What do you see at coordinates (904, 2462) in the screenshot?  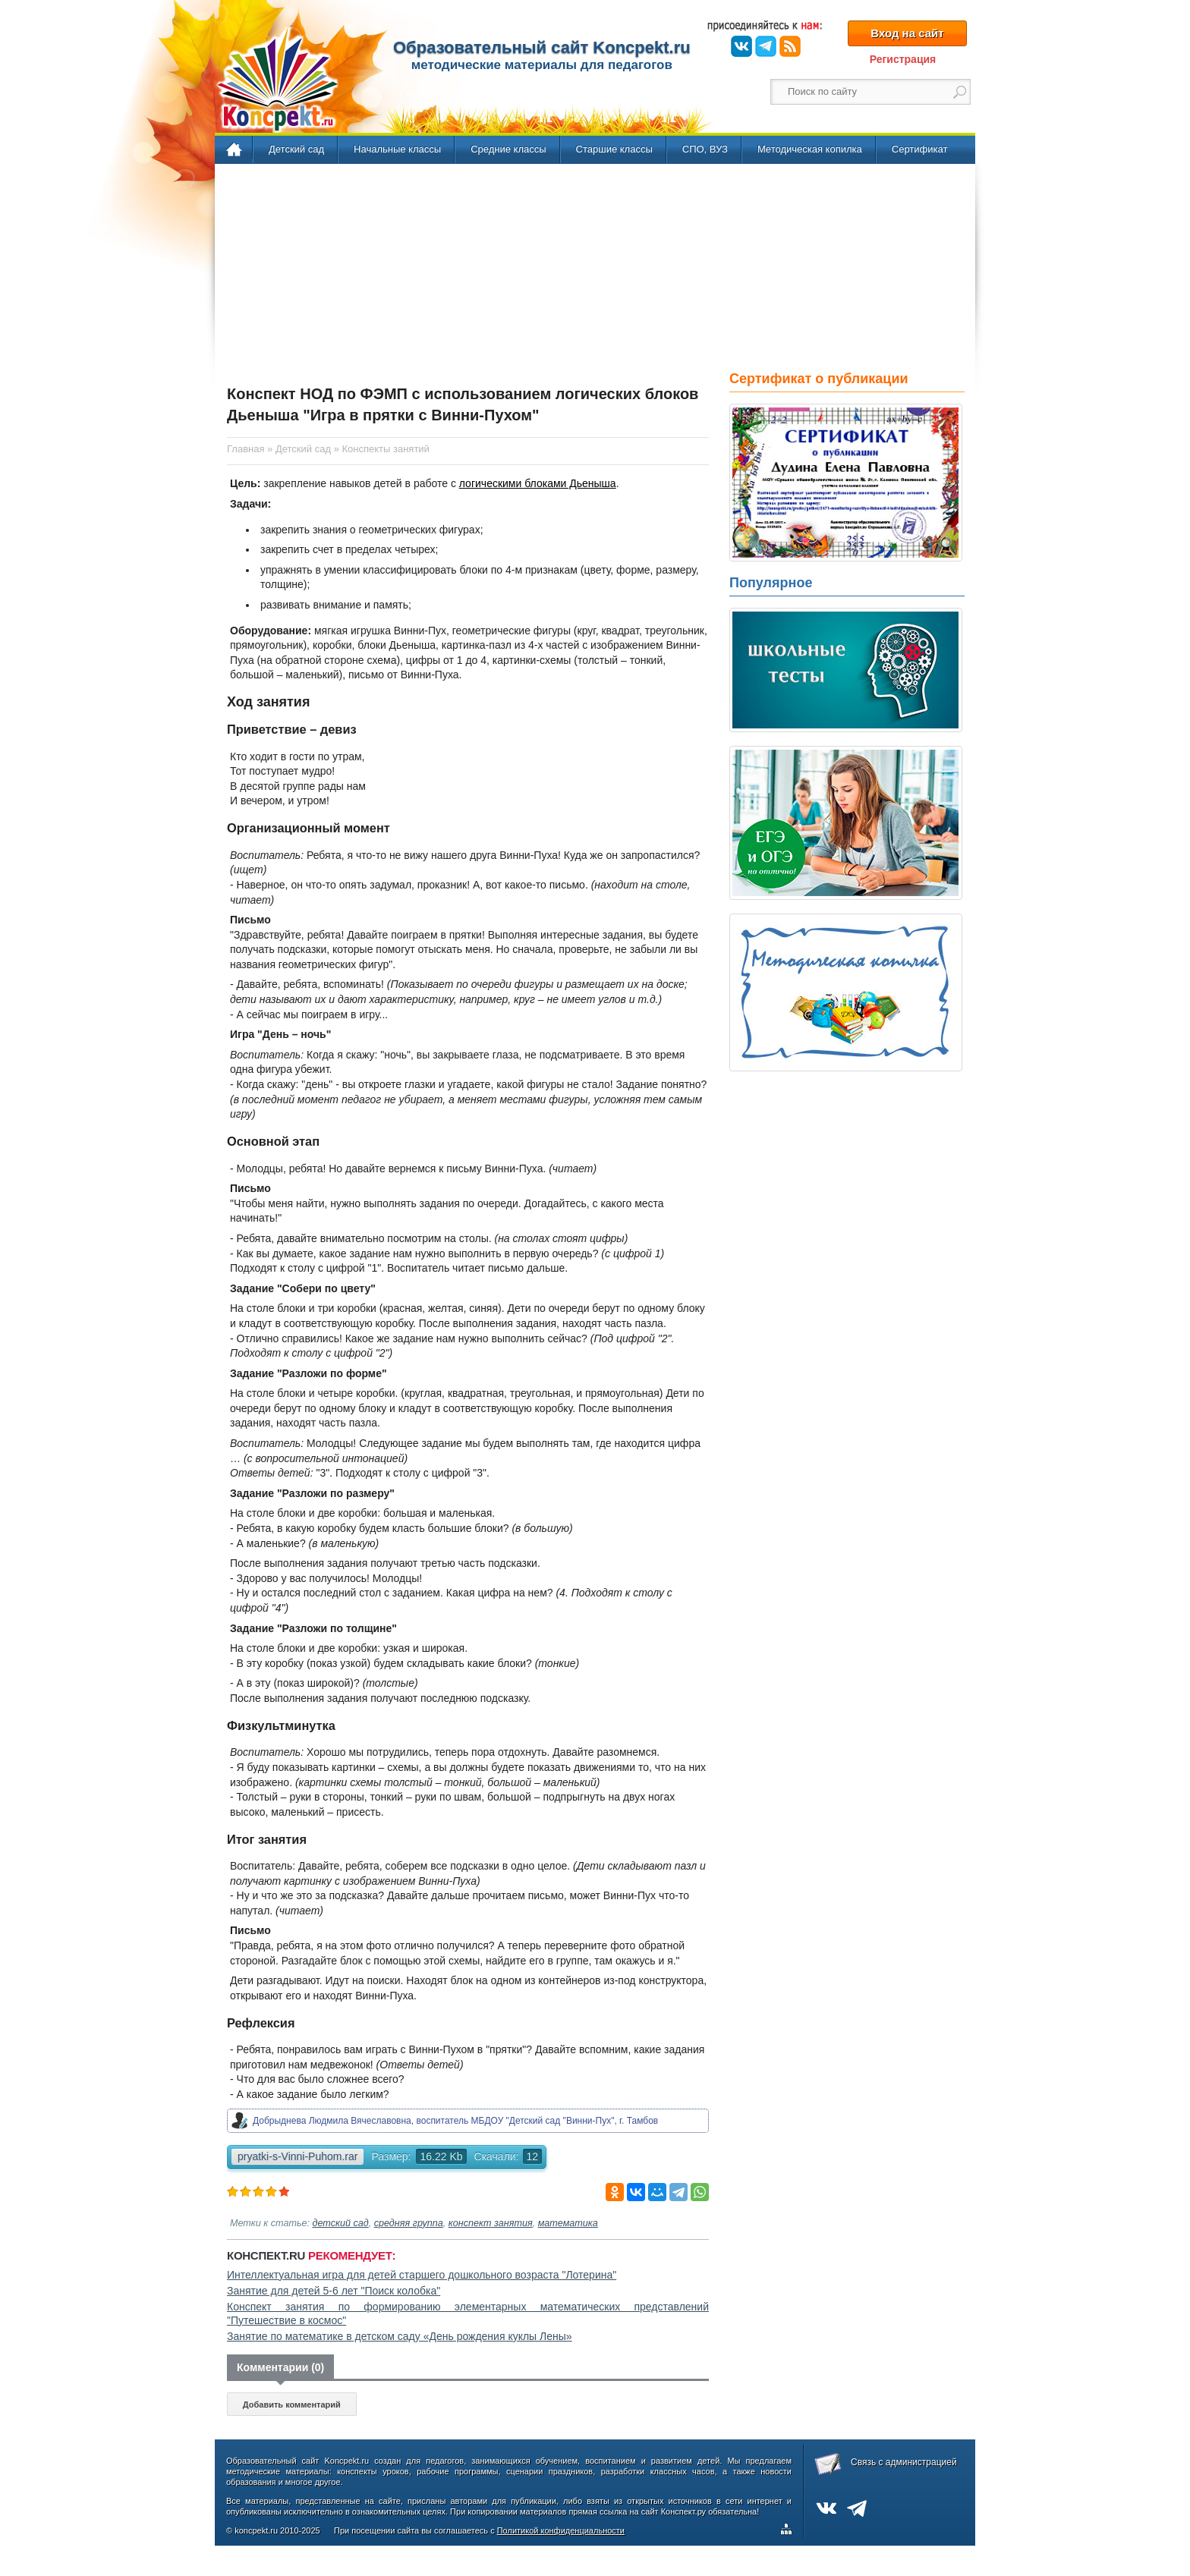 I see `Связь с администрацией` at bounding box center [904, 2462].